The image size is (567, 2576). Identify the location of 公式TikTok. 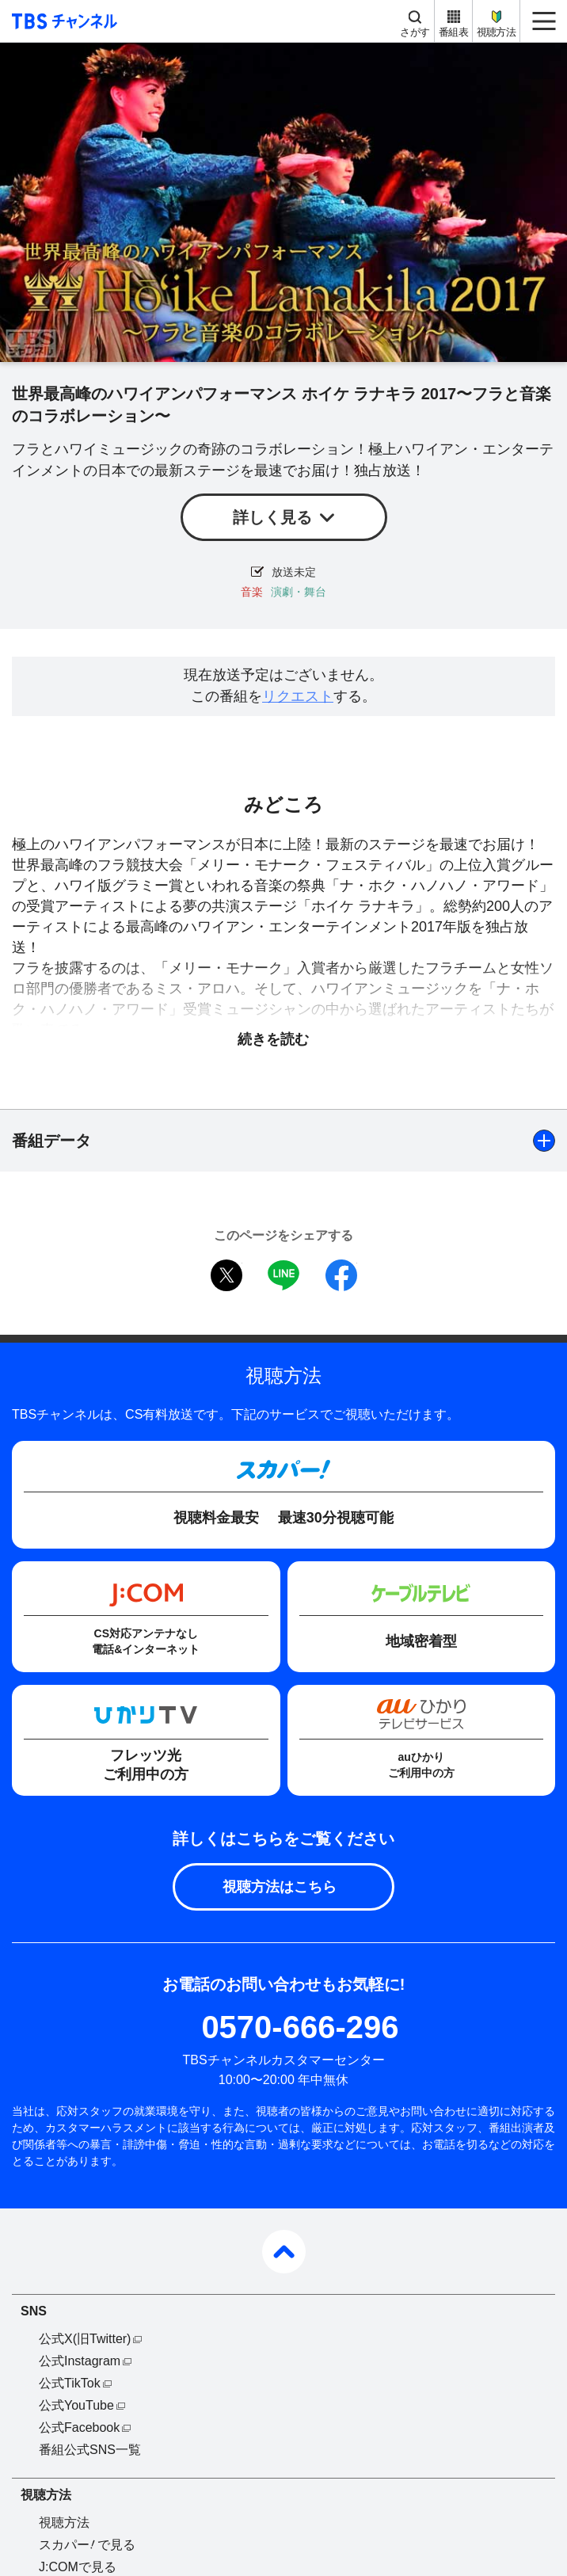
(70, 2383).